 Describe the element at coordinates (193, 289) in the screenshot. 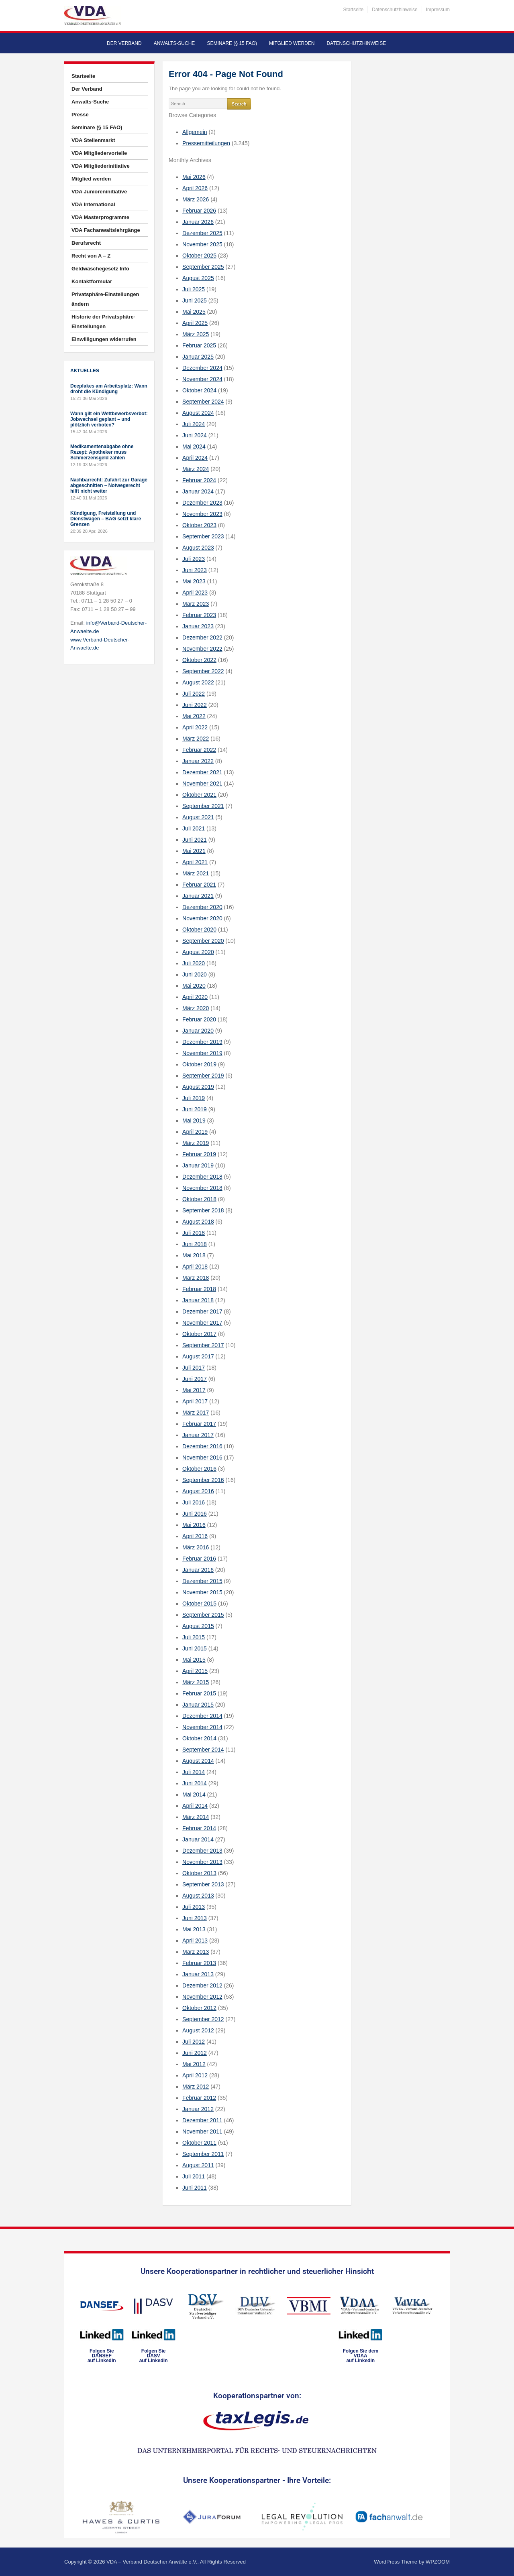

I see `Juli 2025` at that location.